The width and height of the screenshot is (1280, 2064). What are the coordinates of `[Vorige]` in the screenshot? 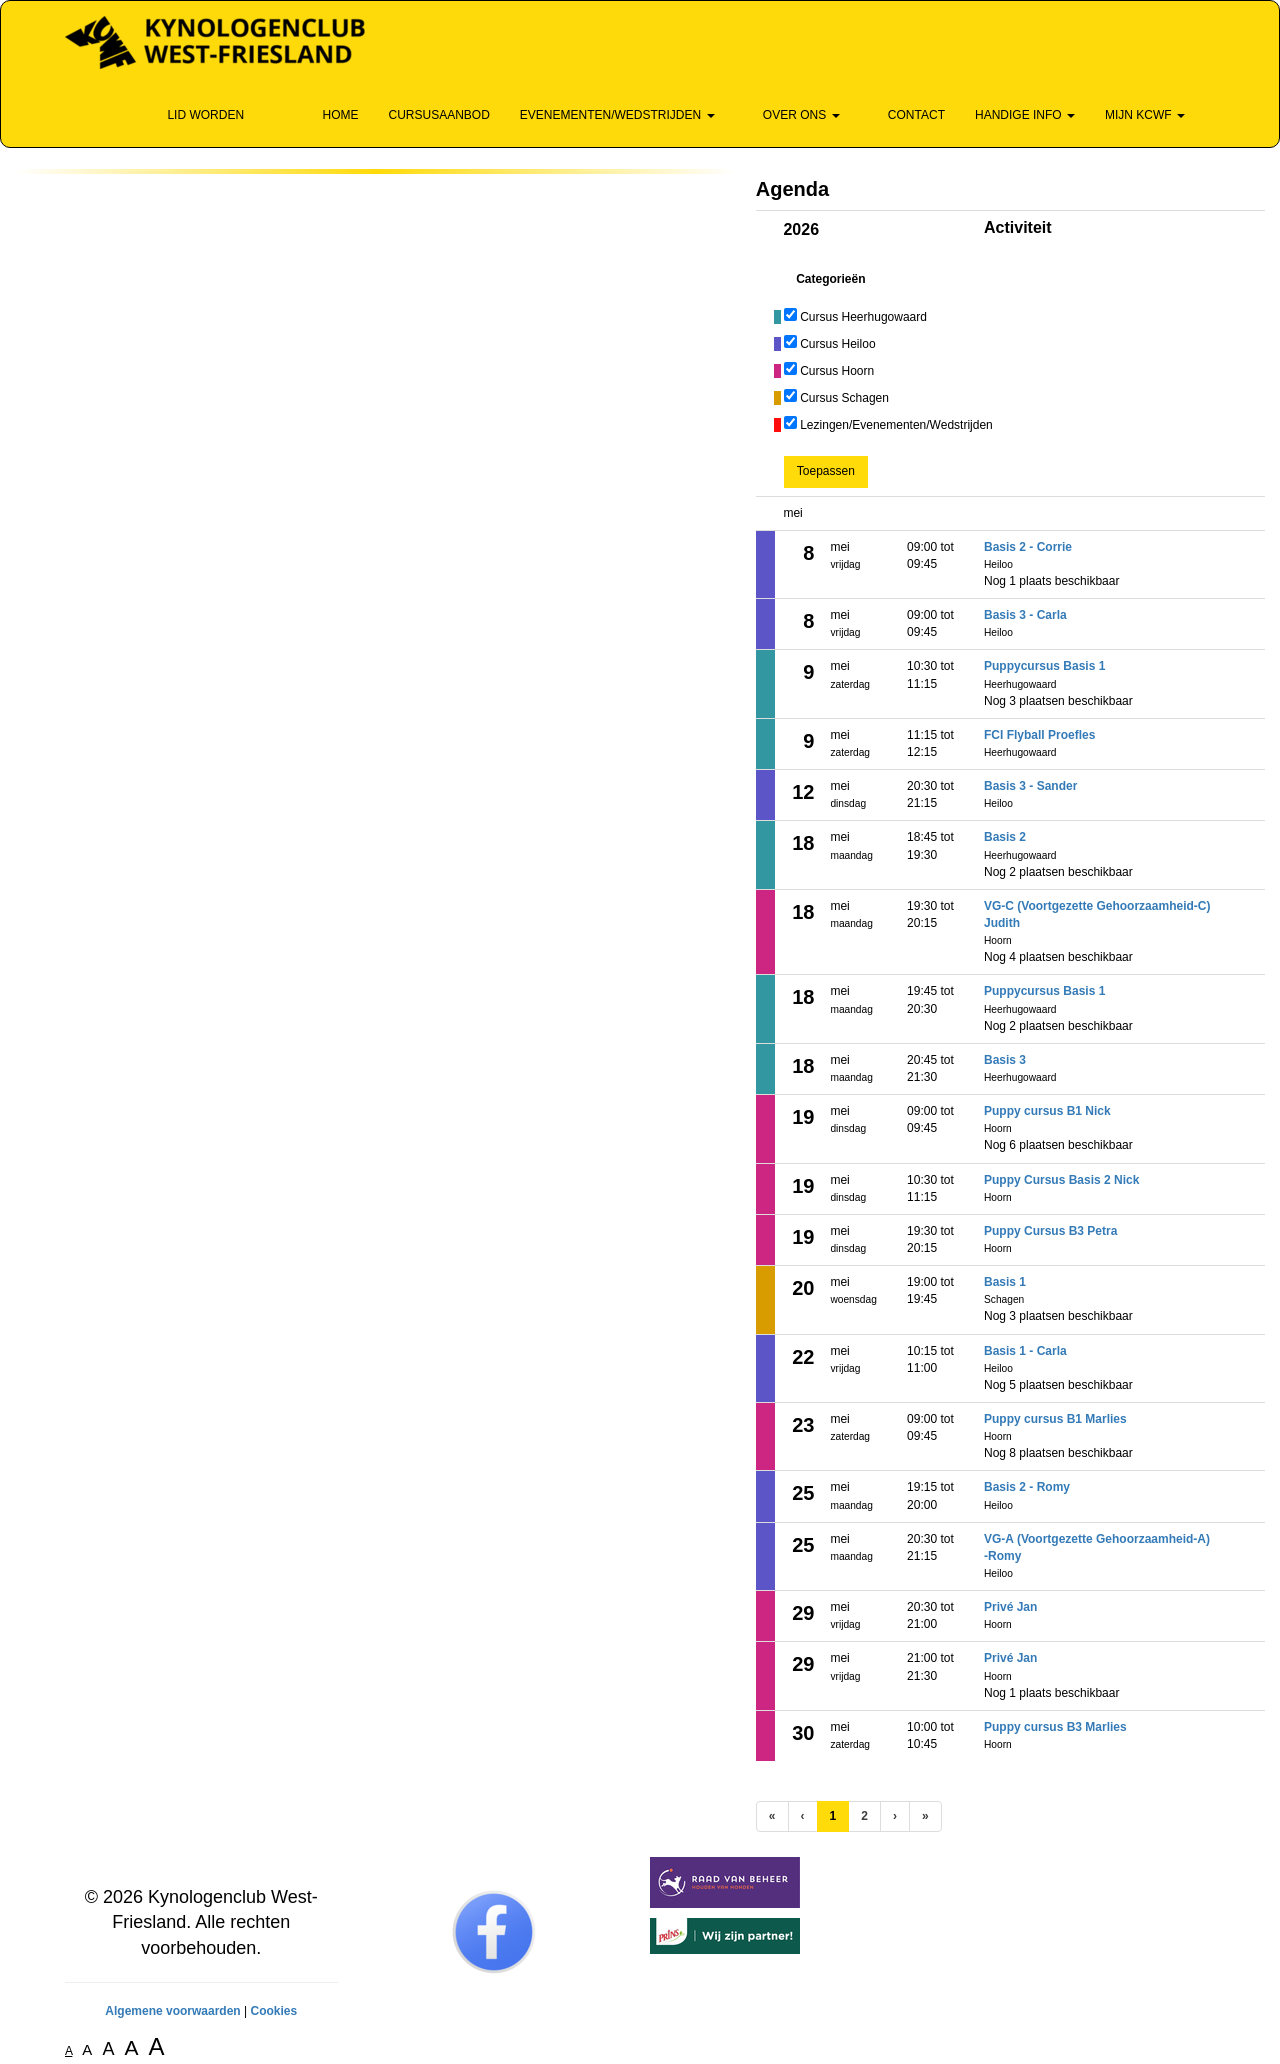 It's located at (803, 1816).